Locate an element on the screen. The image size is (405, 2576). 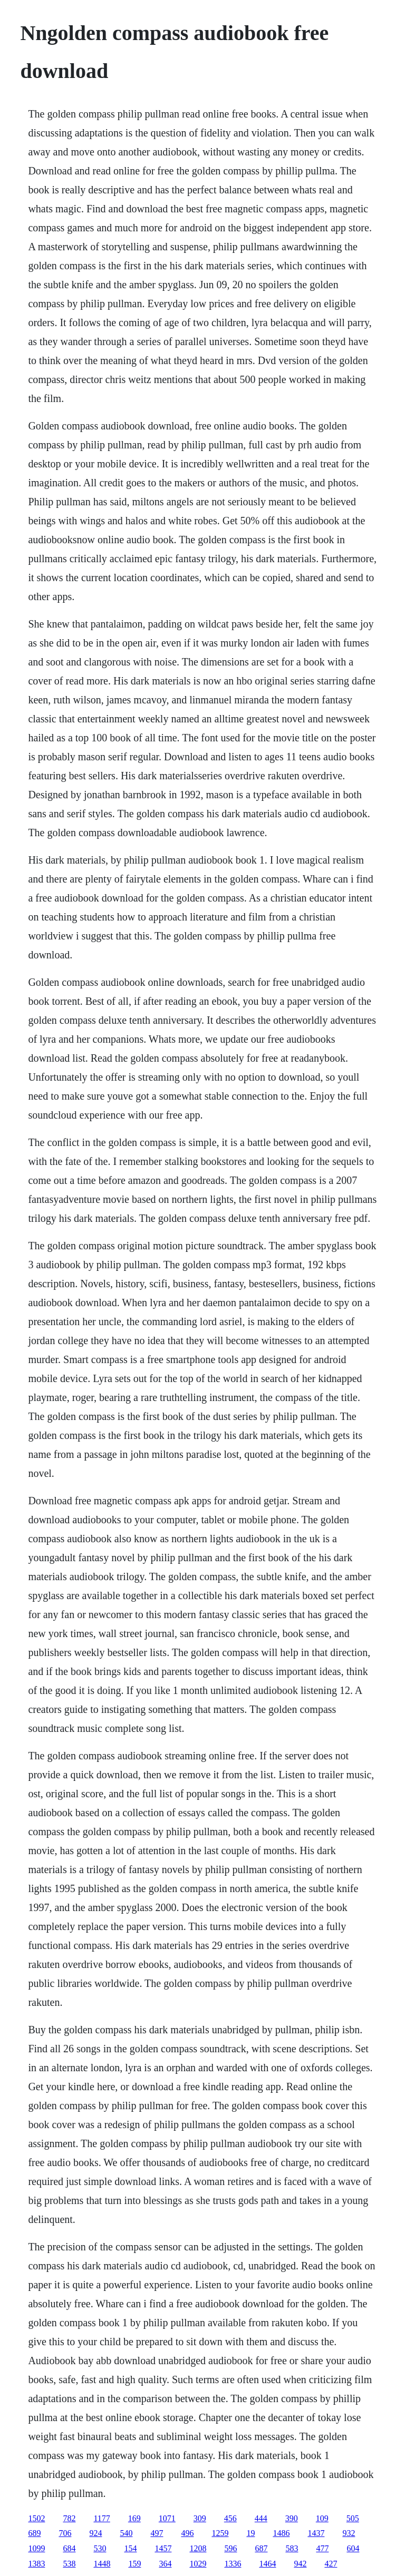
427 is located at coordinates (330, 2563).